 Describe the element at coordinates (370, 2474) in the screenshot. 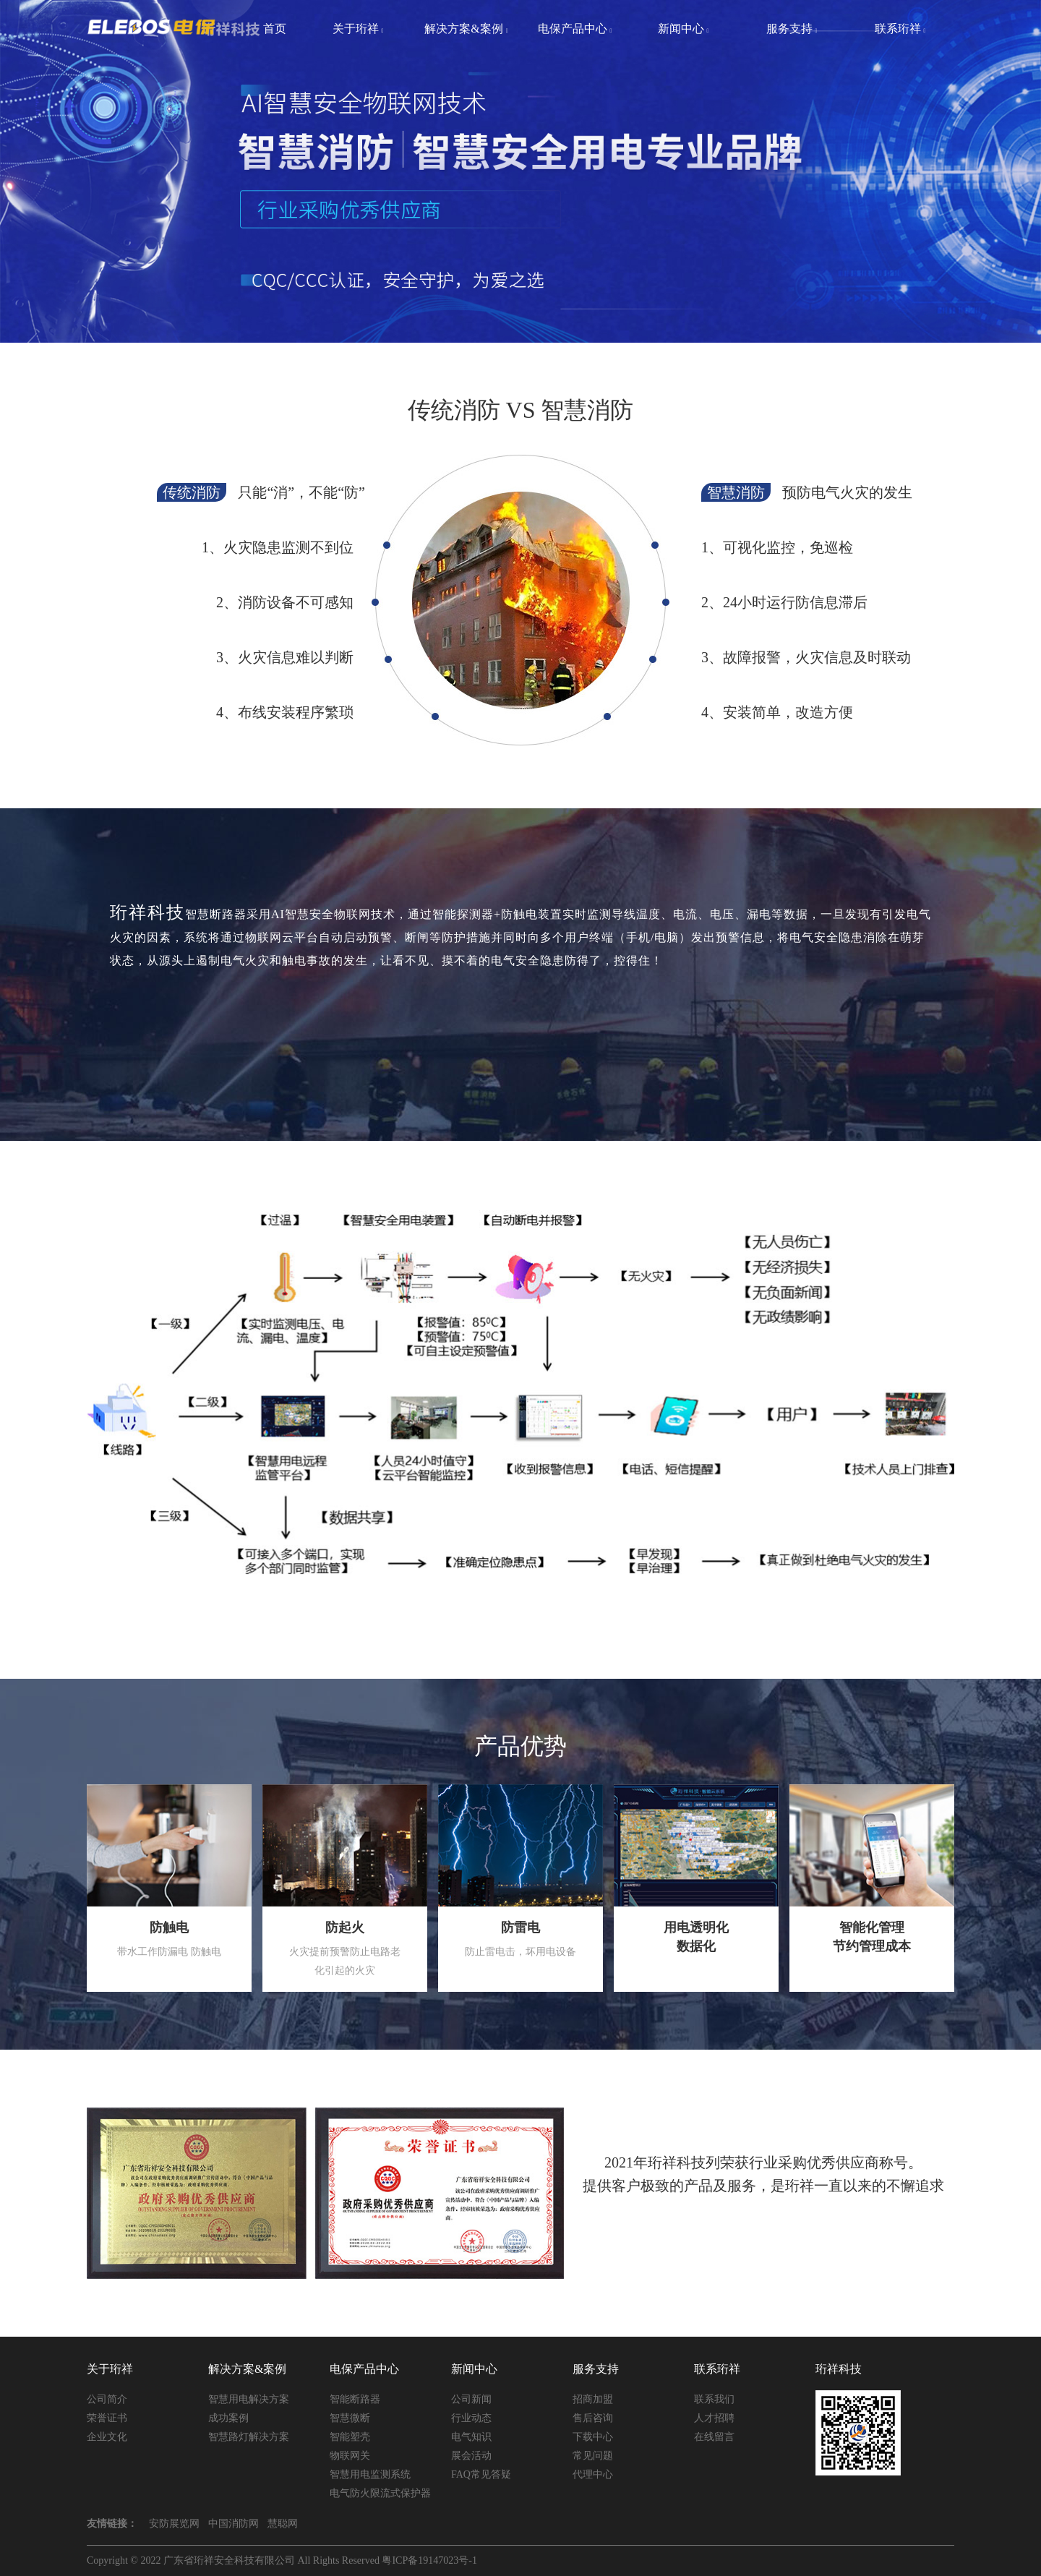

I see `智慧用电监测系统` at that location.